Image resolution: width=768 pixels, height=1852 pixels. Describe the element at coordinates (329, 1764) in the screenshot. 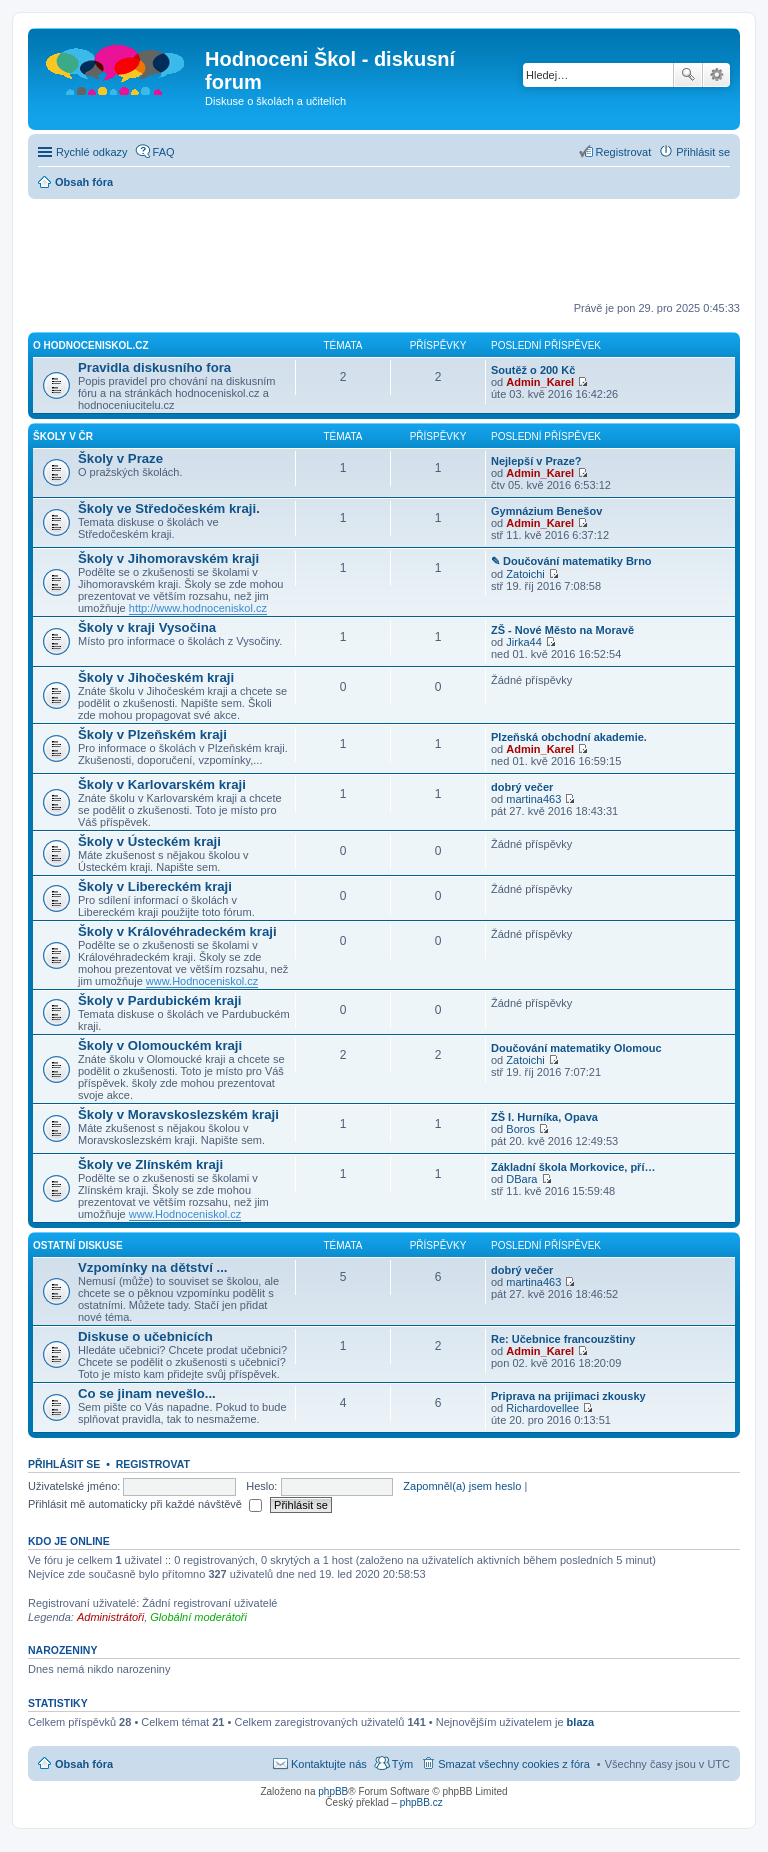

I see `Kontaktujte nás [menuitem]` at that location.